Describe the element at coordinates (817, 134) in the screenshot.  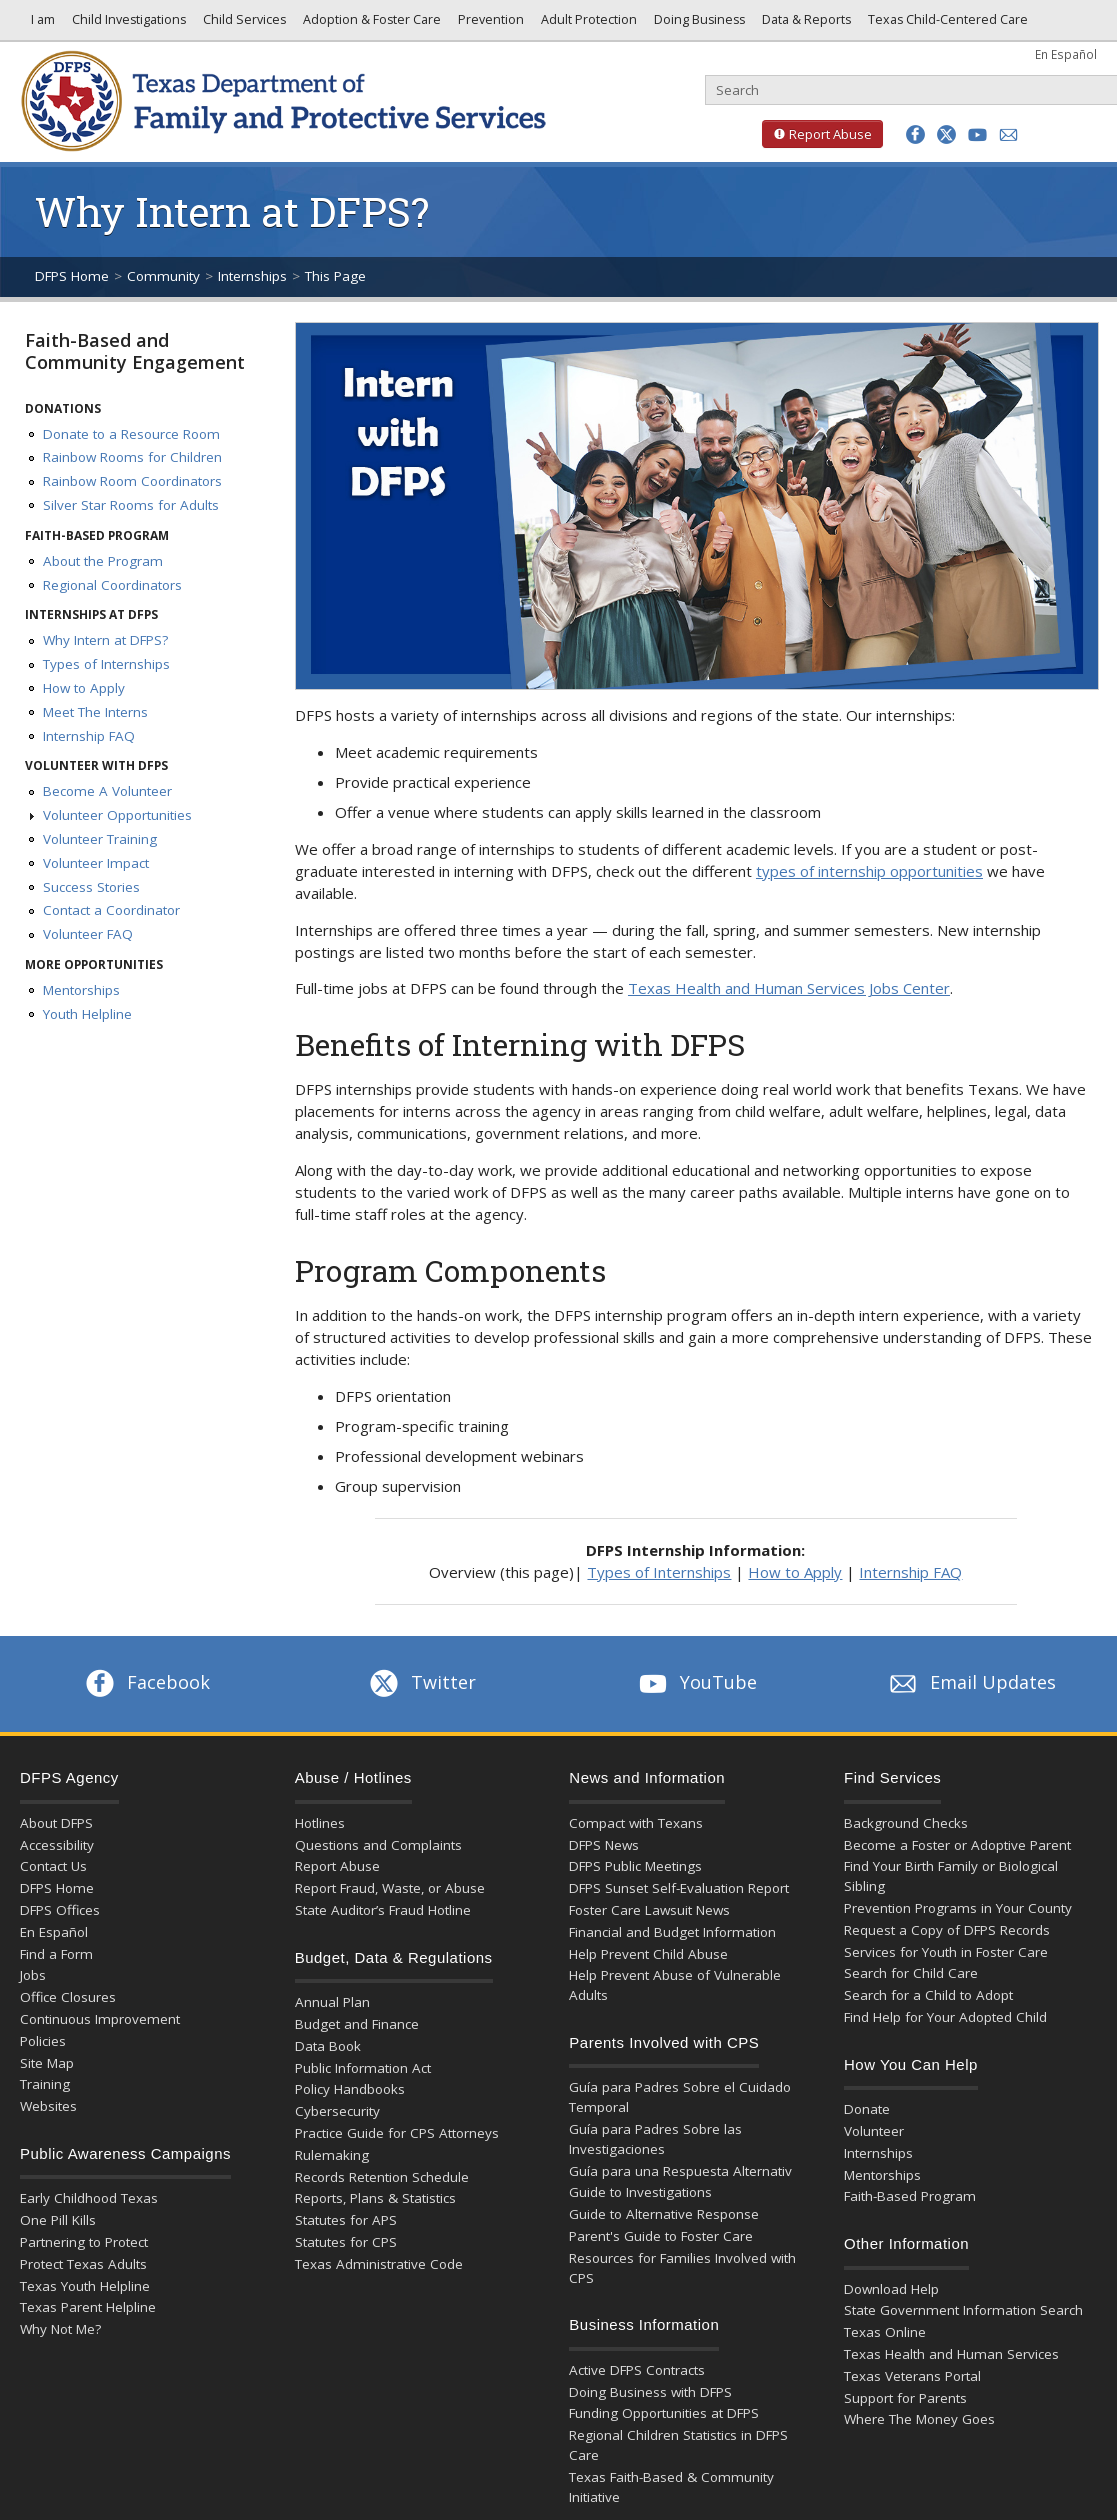
I see `Report Abuse` at that location.